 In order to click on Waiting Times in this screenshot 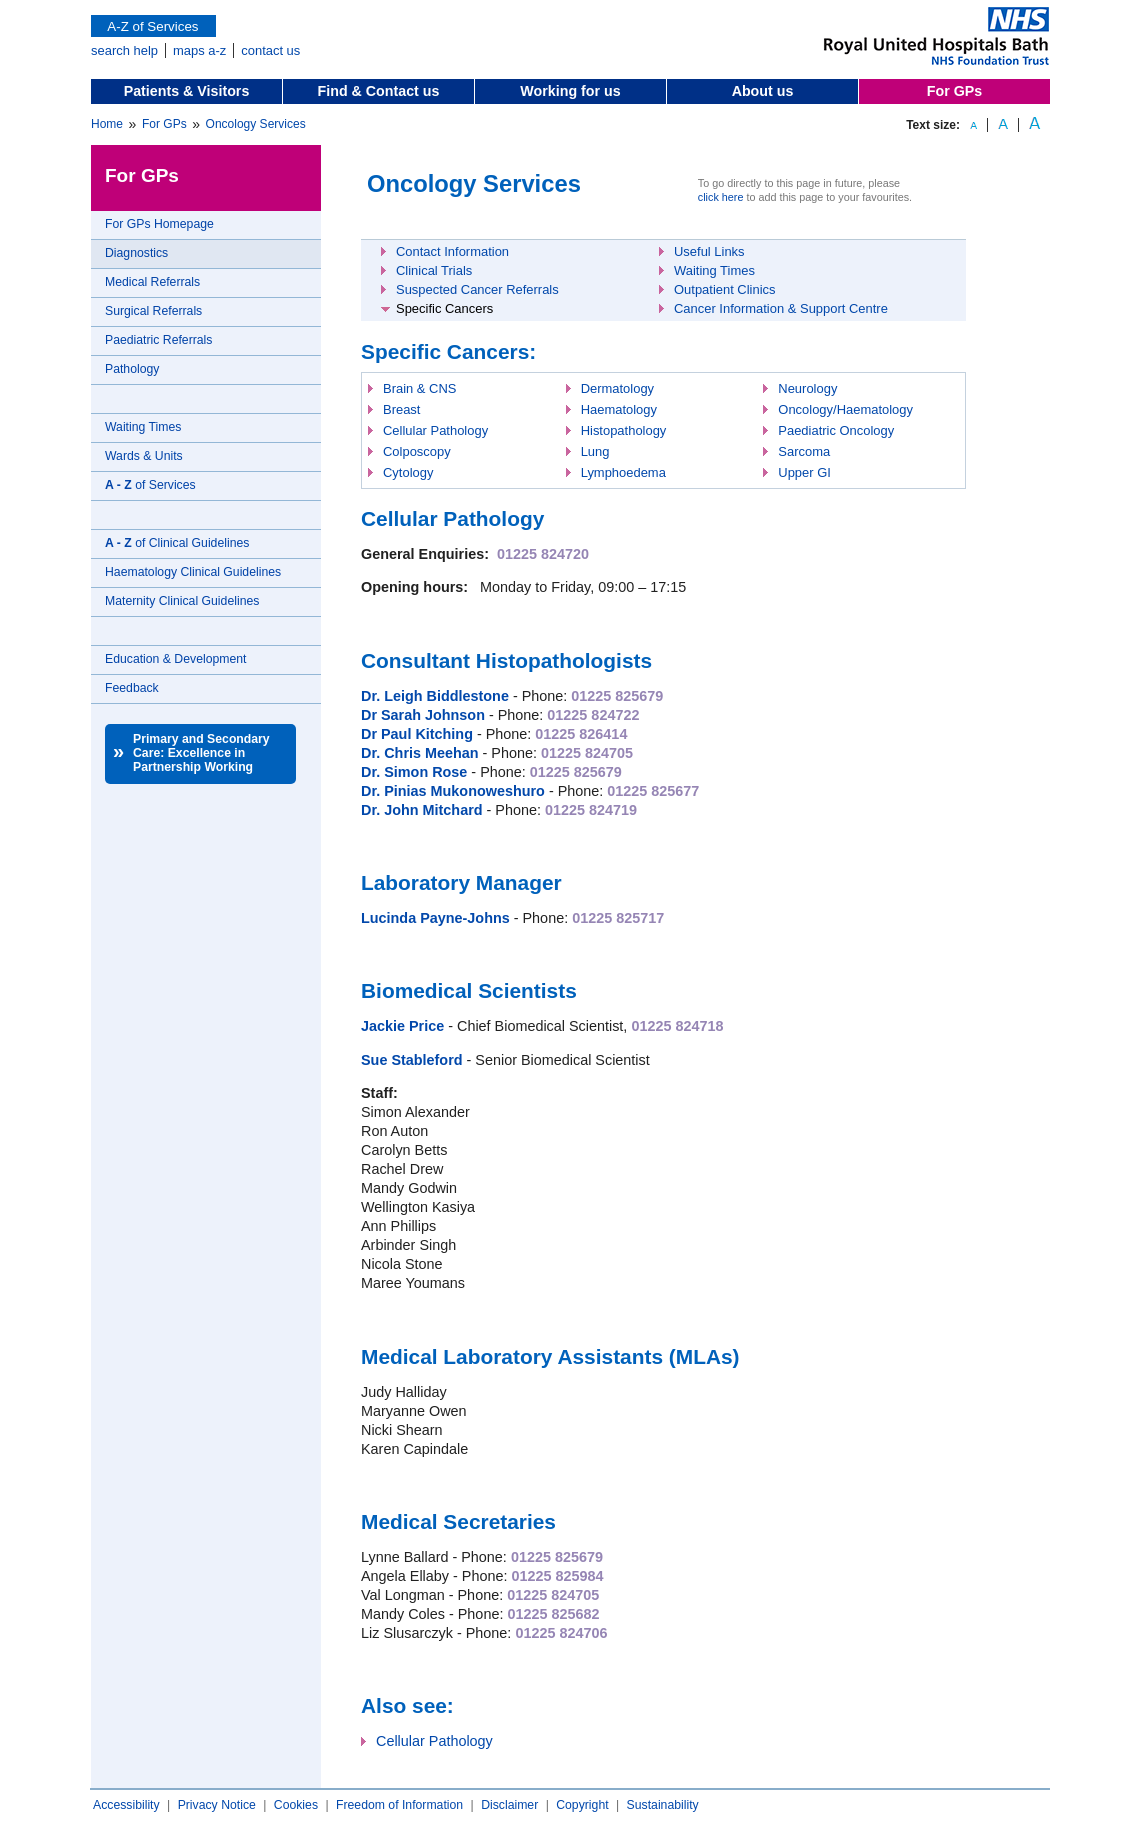, I will do `click(143, 427)`.